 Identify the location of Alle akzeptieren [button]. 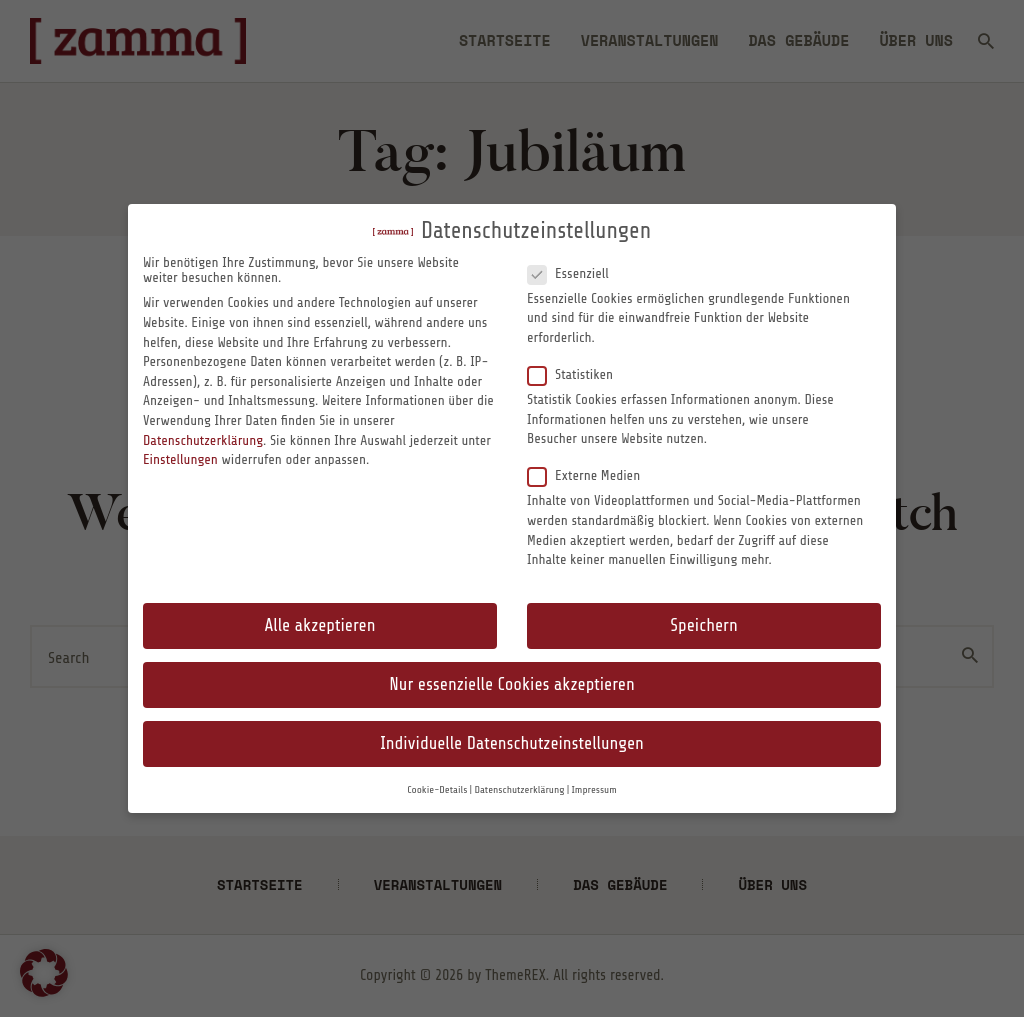
(320, 625).